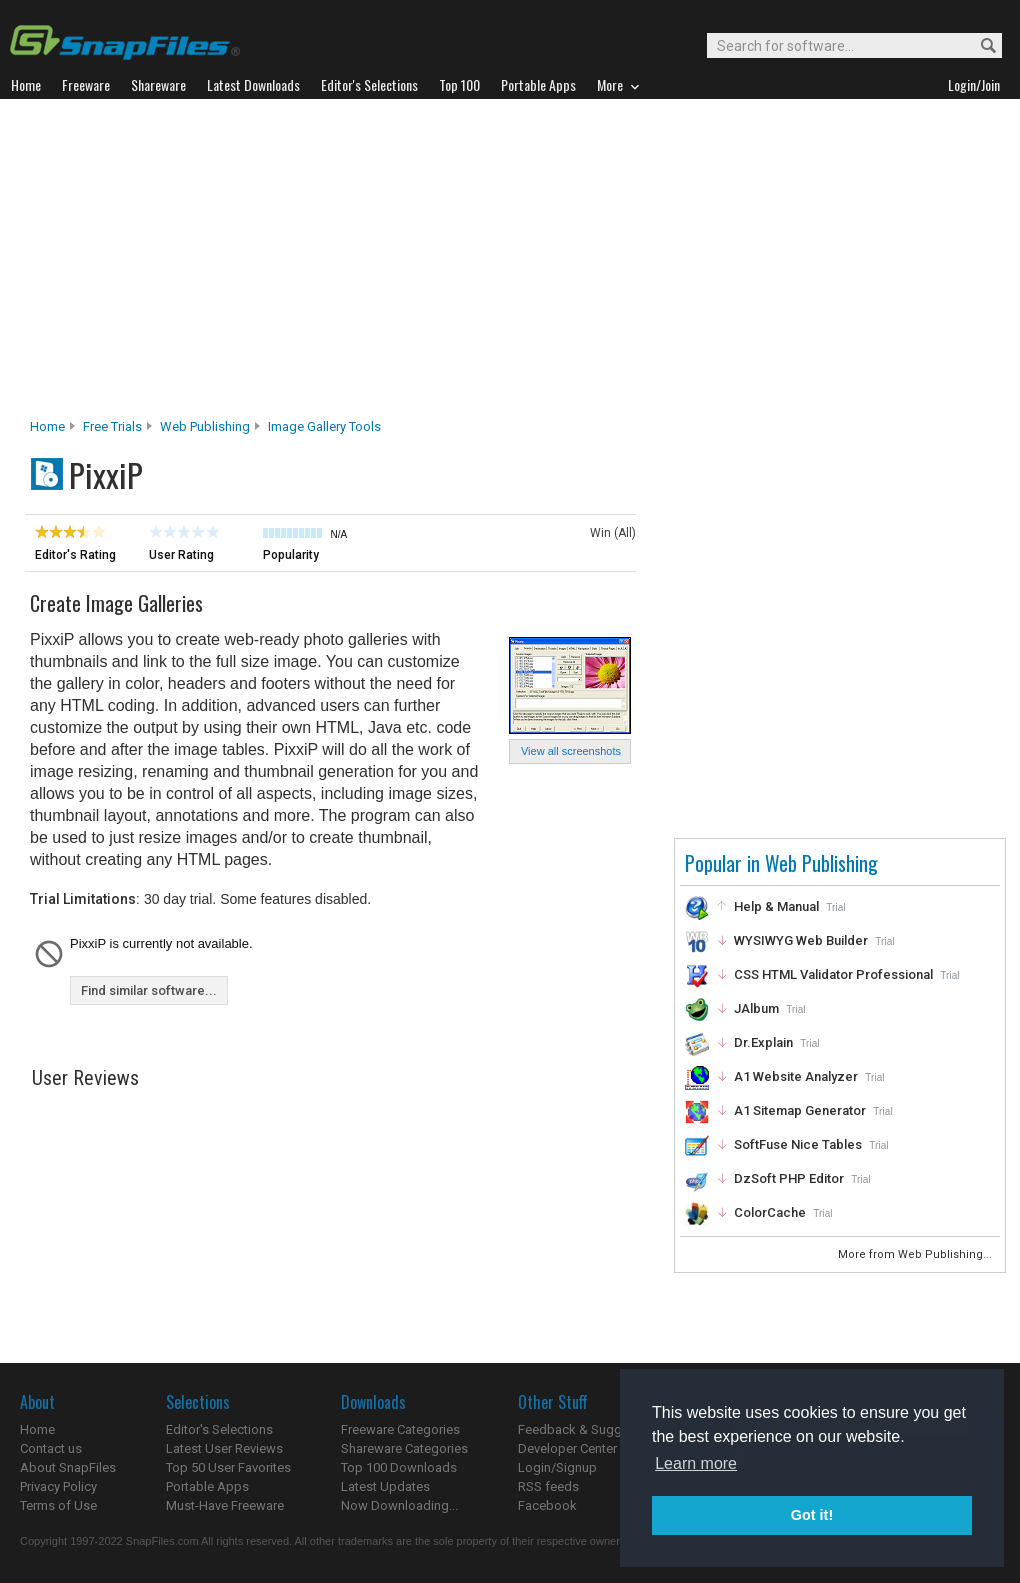 This screenshot has width=1020, height=1583. I want to click on JAlbum, so click(756, 1008).